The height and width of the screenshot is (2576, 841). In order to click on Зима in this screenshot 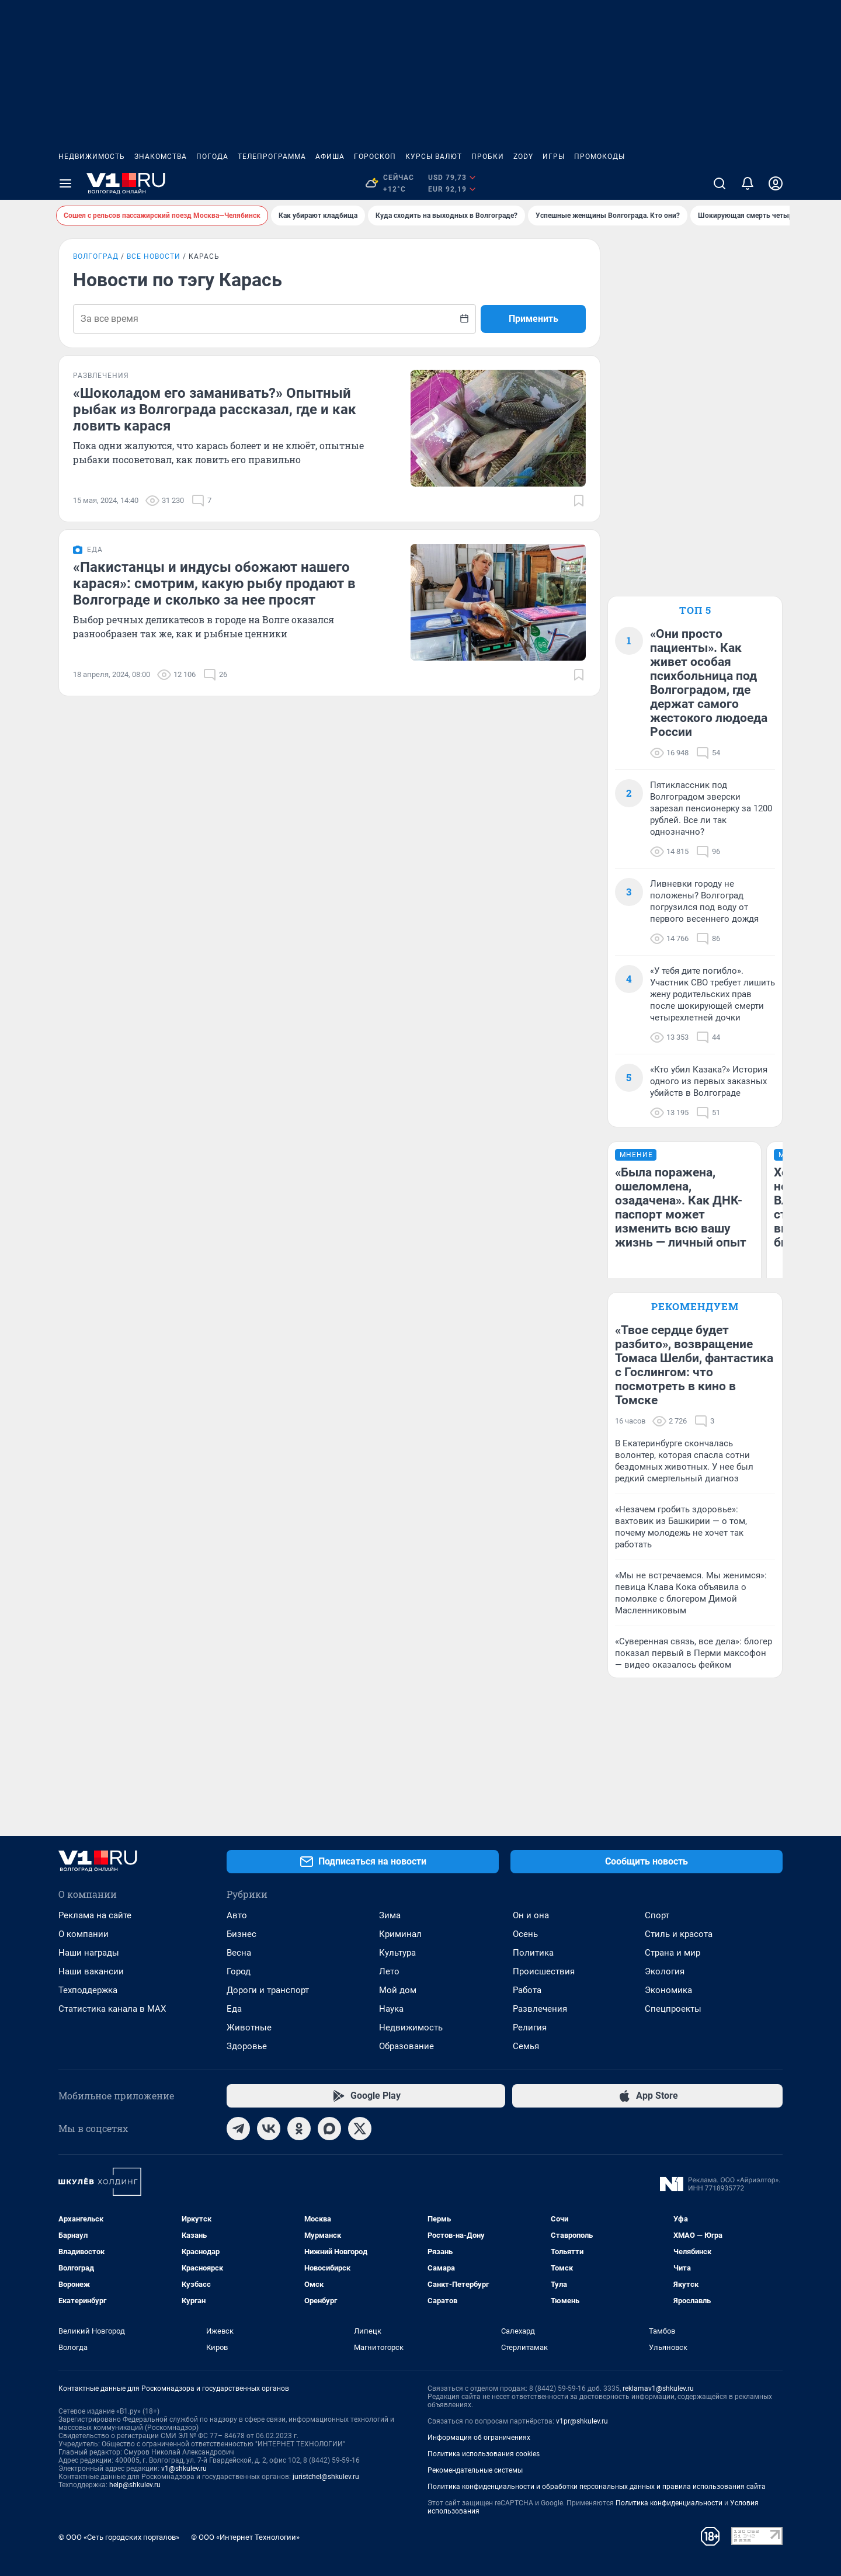, I will do `click(390, 1915)`.